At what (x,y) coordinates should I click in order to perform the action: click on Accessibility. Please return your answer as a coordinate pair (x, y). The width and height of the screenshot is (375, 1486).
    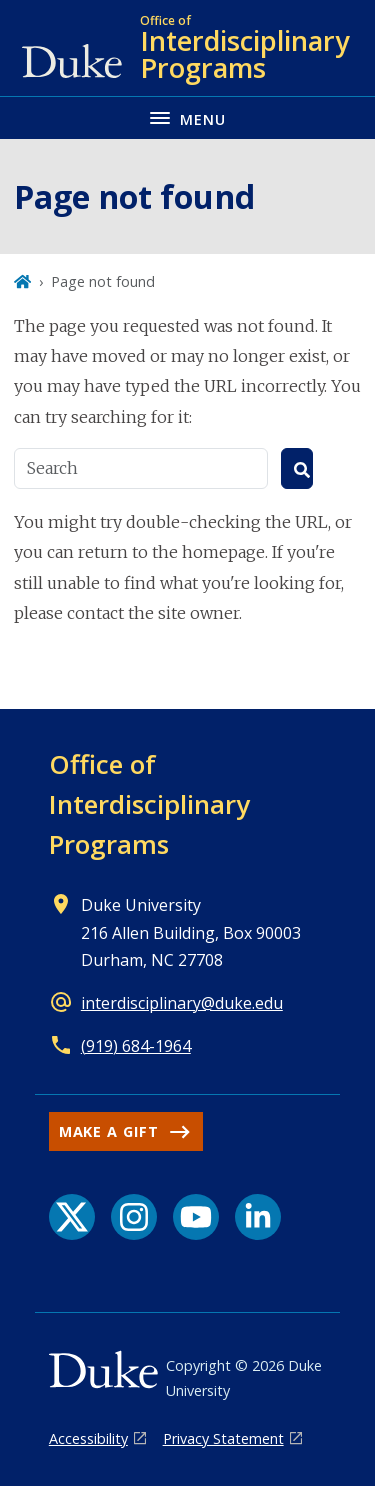
    Looking at the image, I should click on (88, 1438).